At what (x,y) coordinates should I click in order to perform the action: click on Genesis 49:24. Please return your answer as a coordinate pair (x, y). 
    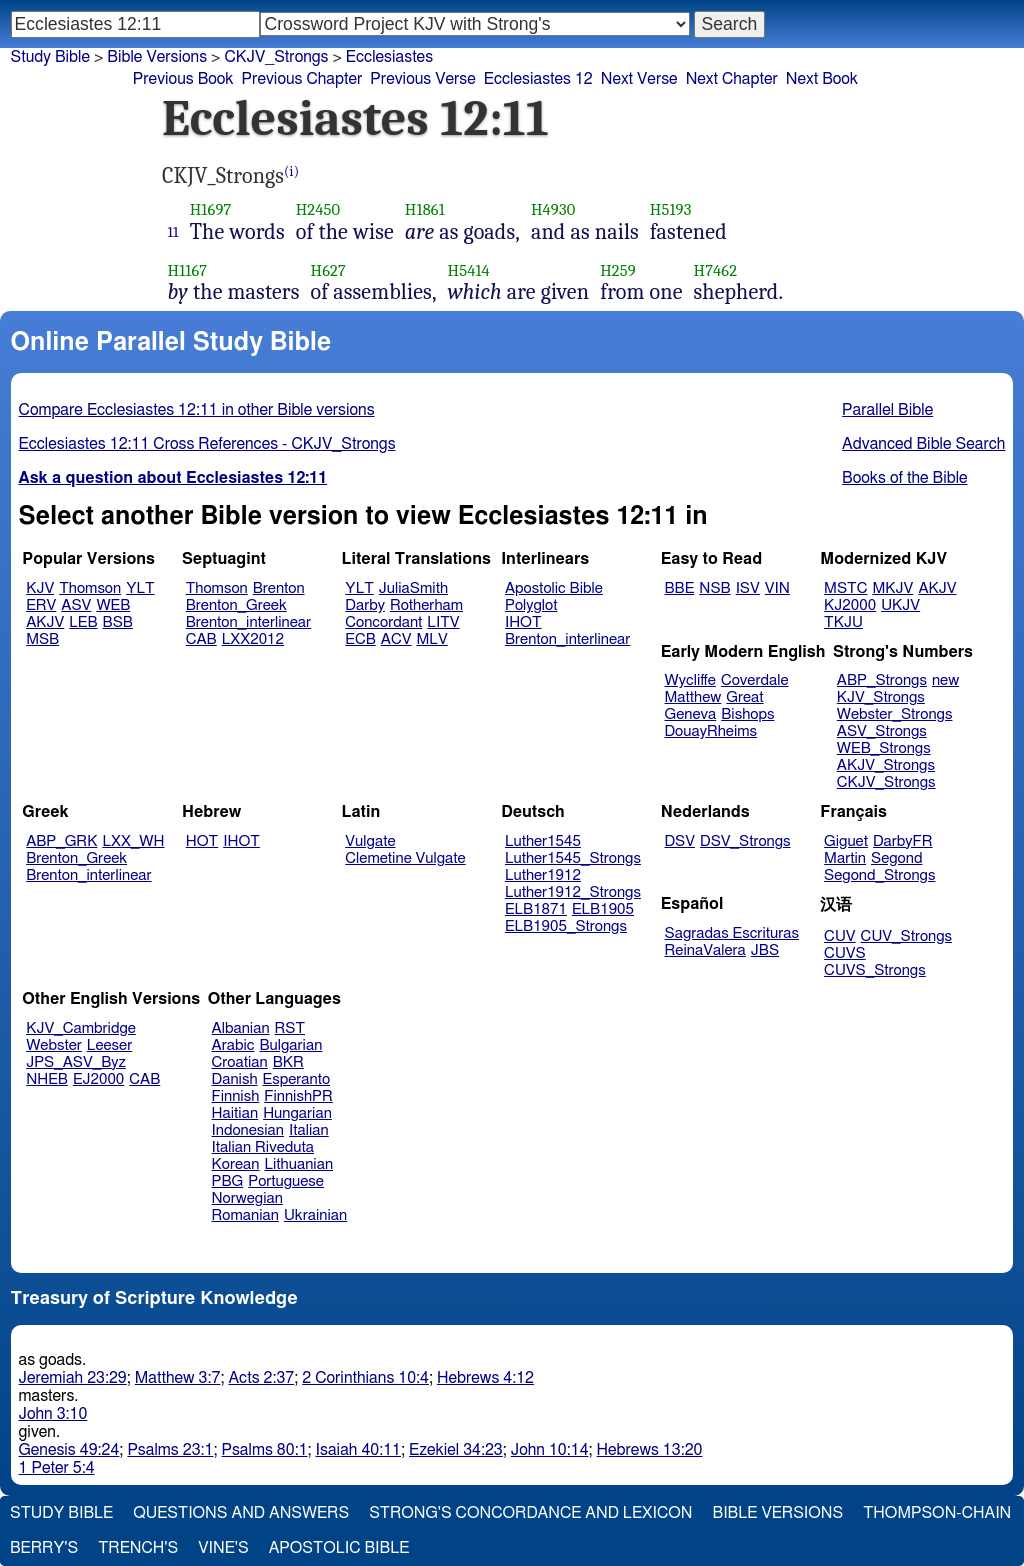
    Looking at the image, I should click on (69, 1450).